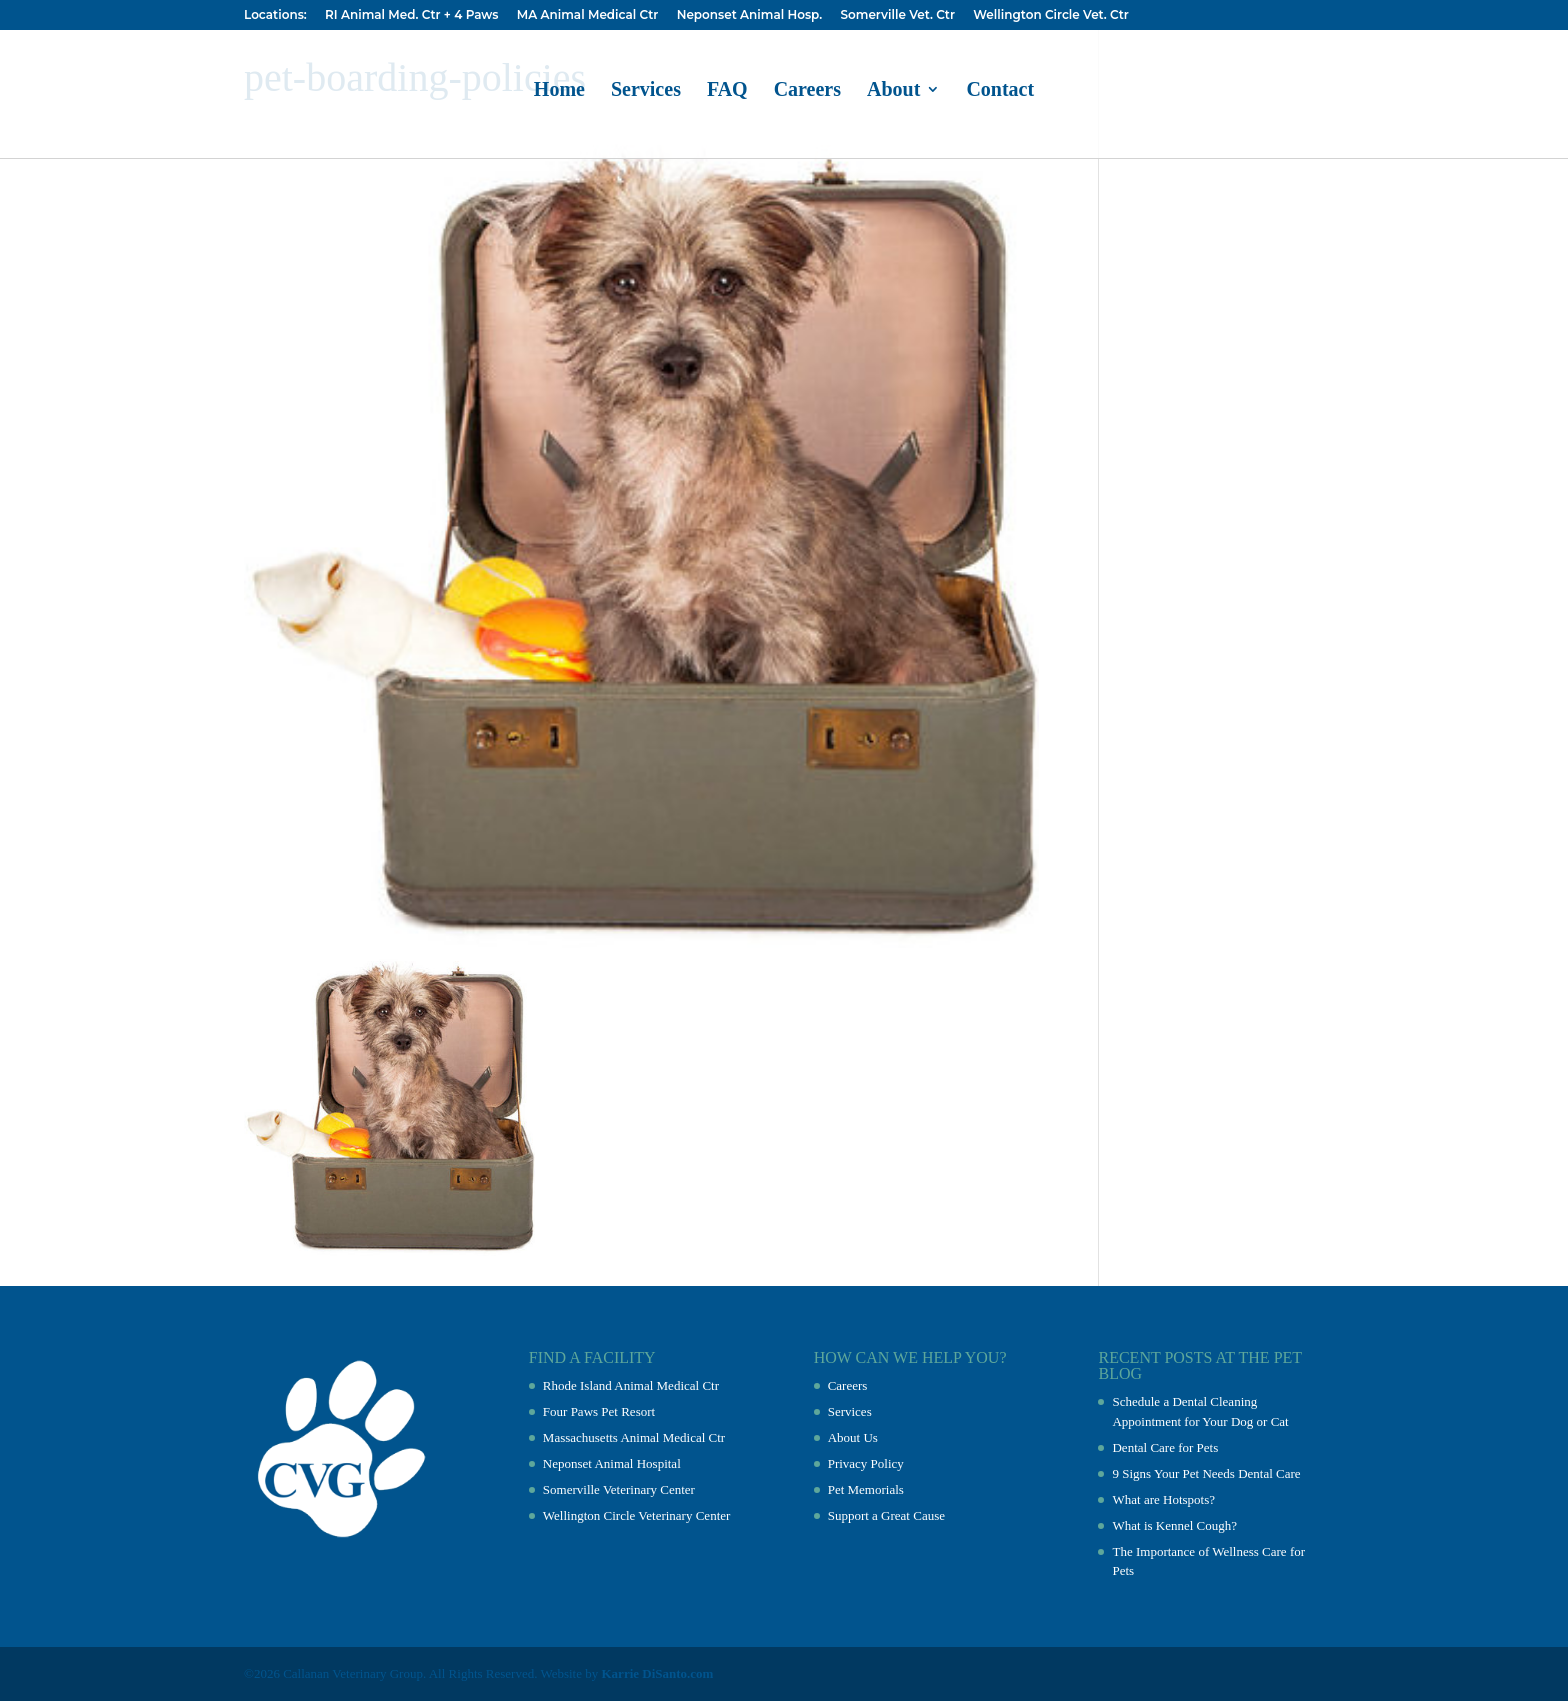 The width and height of the screenshot is (1568, 1701). I want to click on Services, so click(646, 91).